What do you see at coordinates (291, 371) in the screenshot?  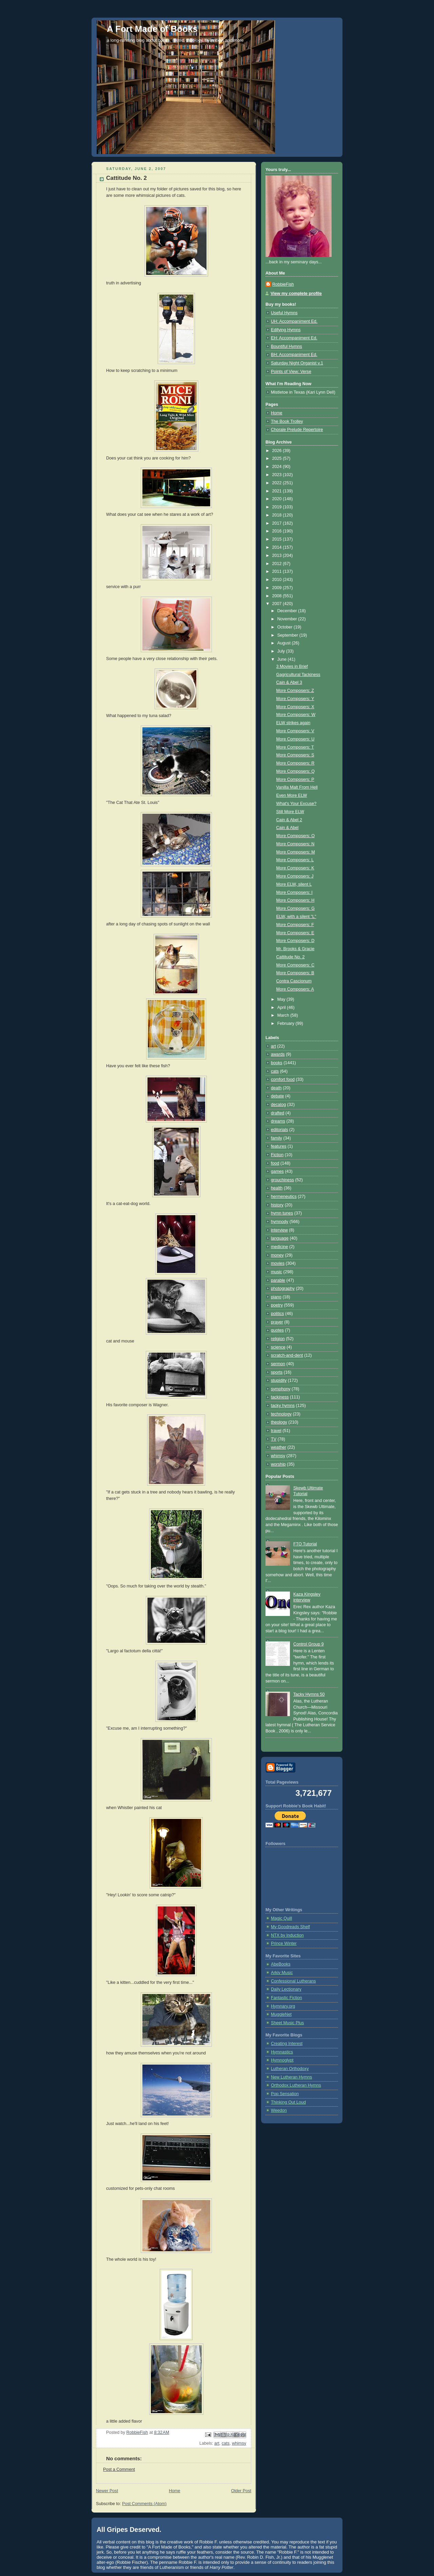 I see `Points of View: Verse` at bounding box center [291, 371].